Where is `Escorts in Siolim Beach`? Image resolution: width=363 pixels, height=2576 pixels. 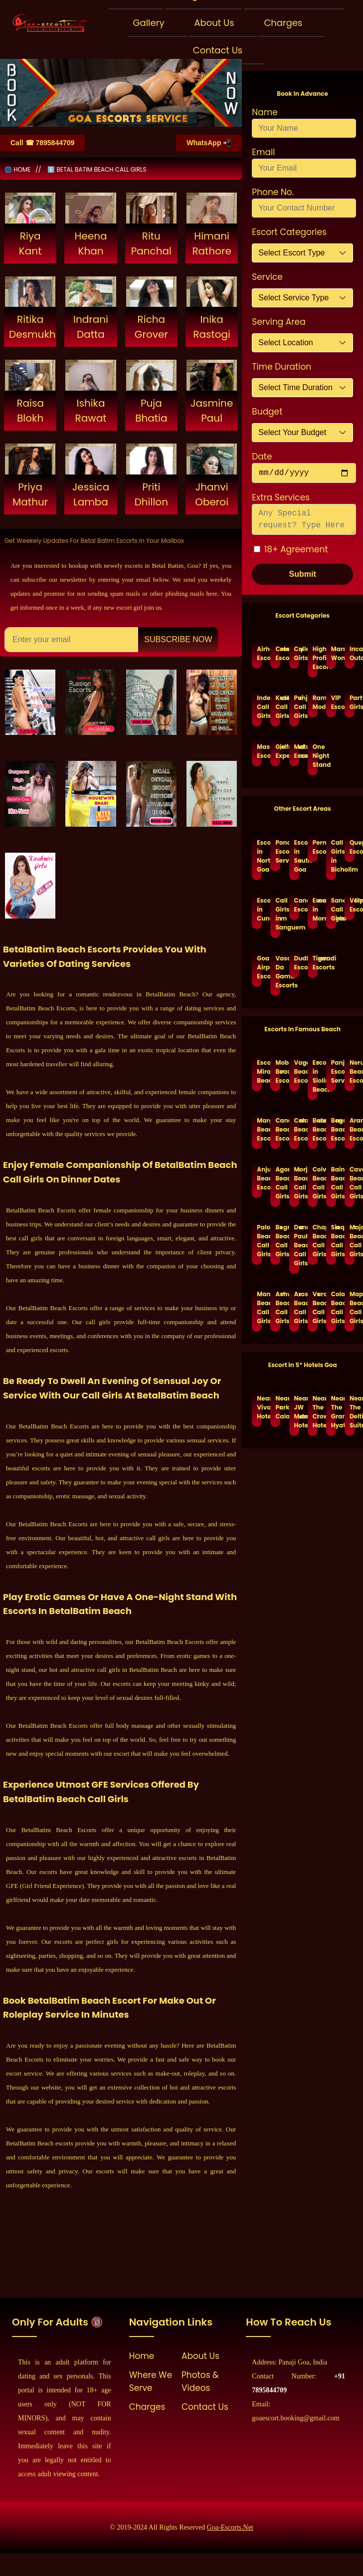
Escorts in Siolim Beach is located at coordinates (315, 1076).